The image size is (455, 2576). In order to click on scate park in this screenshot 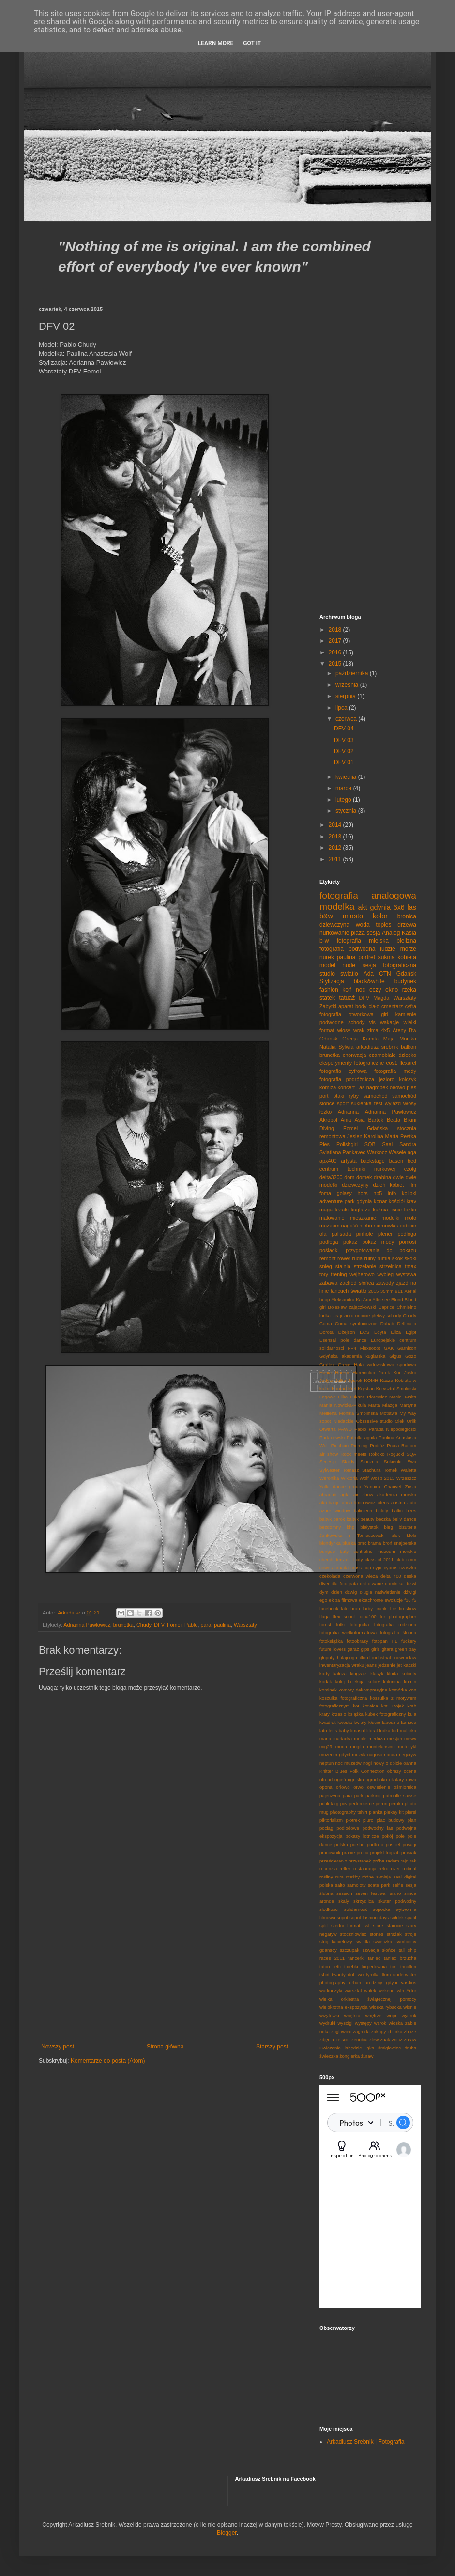, I will do `click(379, 1885)`.